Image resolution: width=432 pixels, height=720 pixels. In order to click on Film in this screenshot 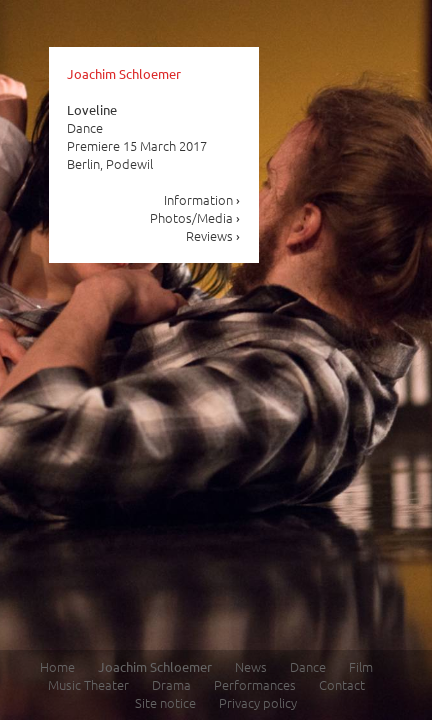, I will do `click(361, 666)`.